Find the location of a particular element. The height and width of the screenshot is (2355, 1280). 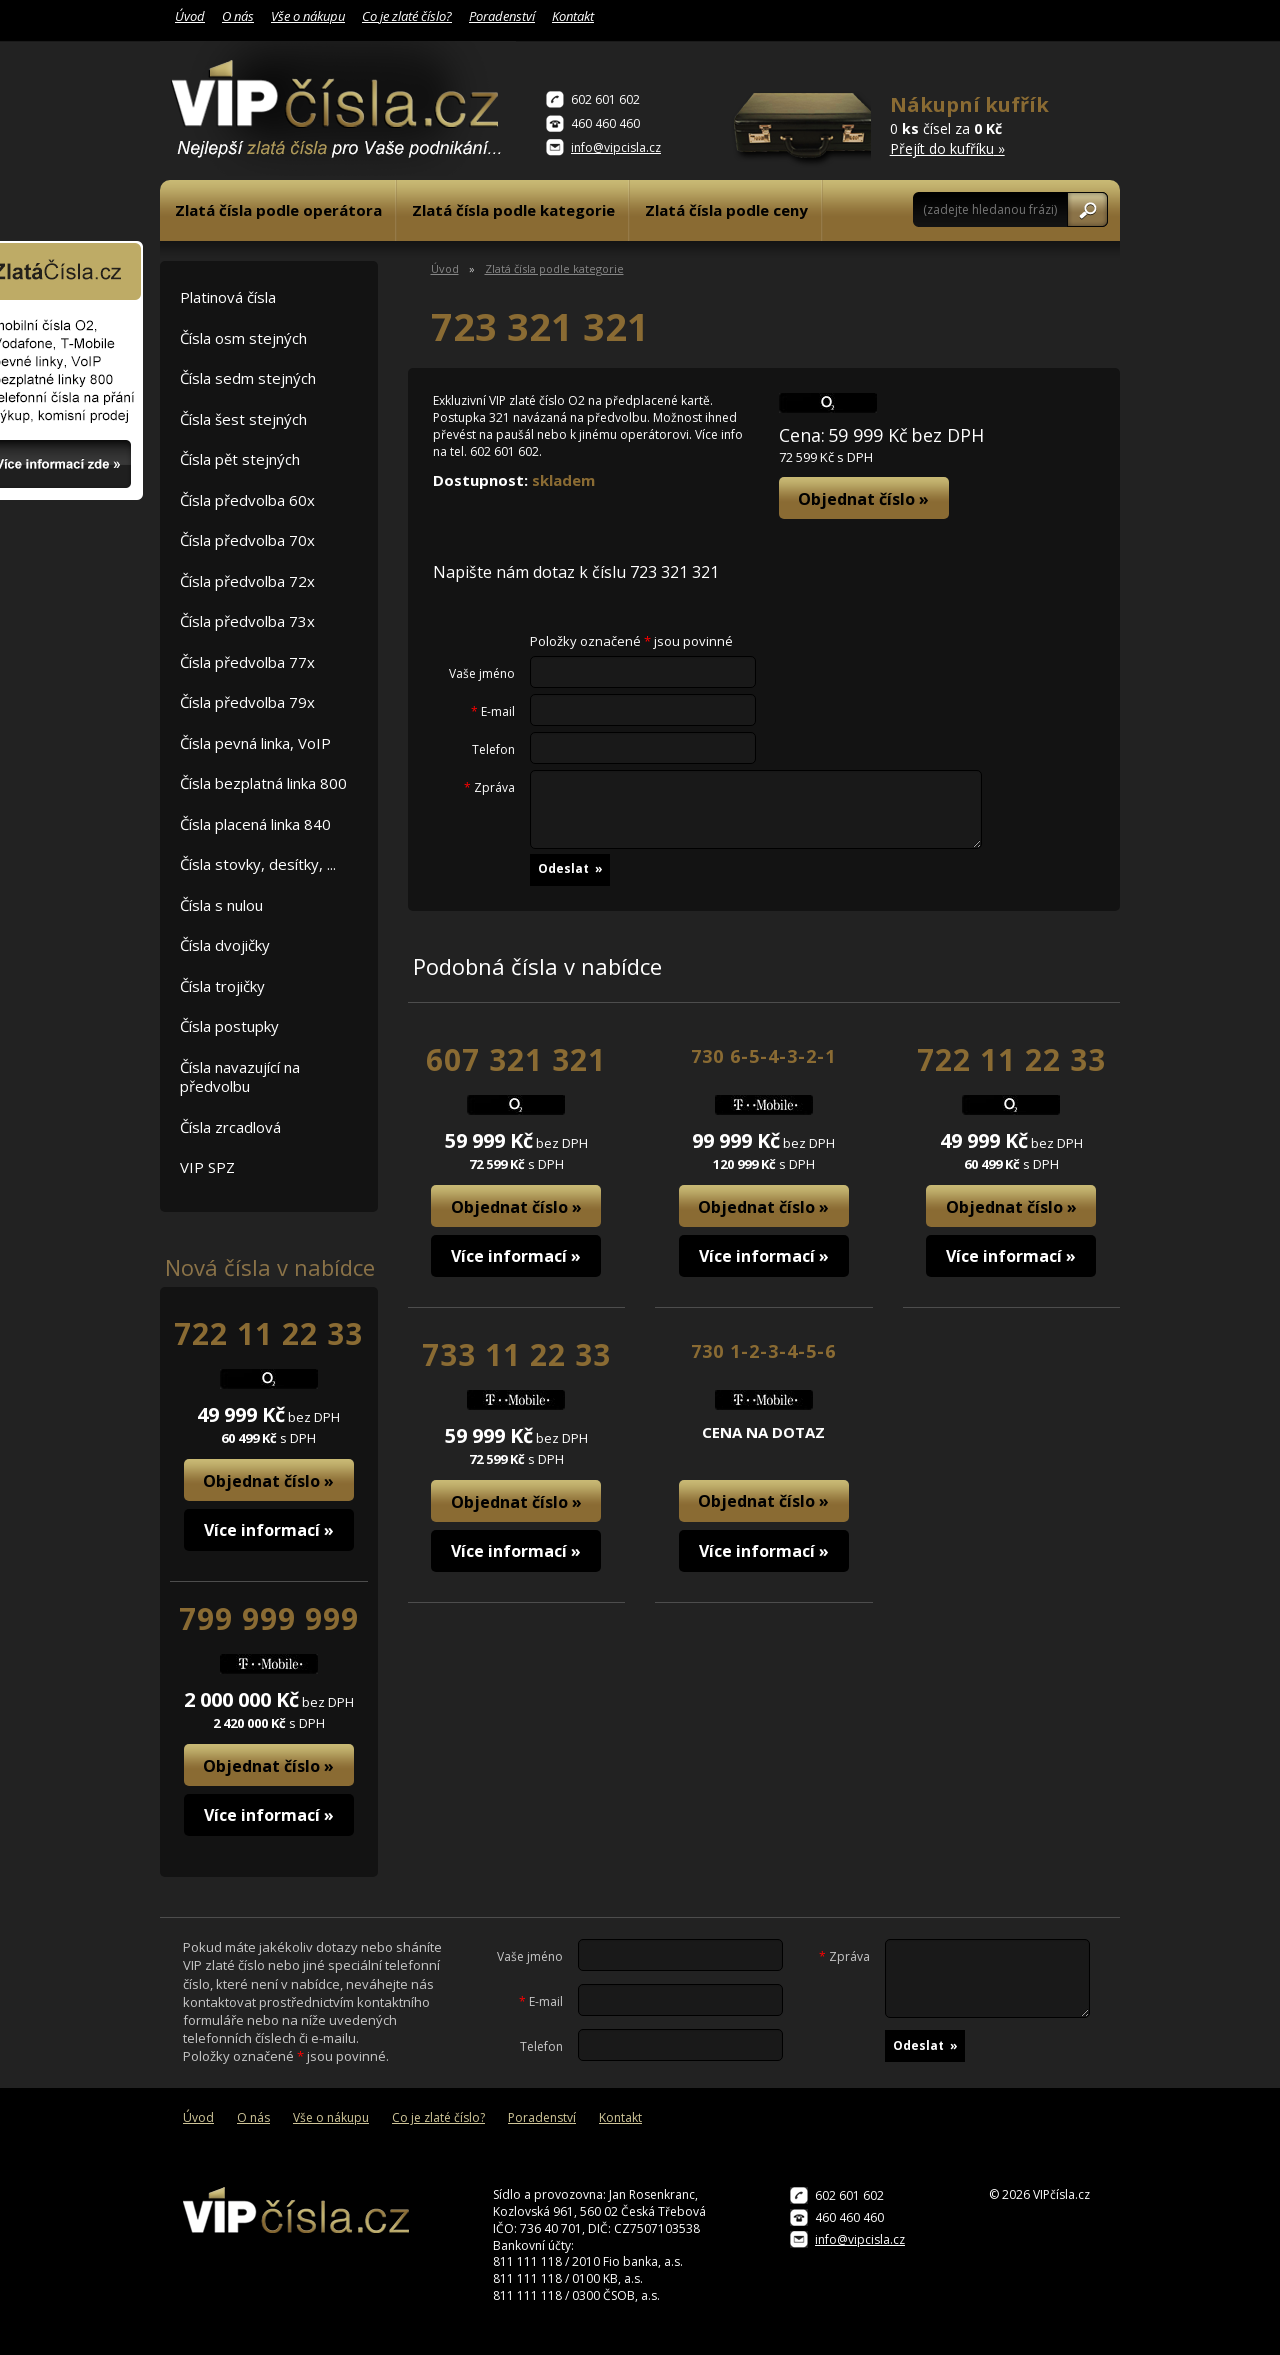

Čísla dvojičky is located at coordinates (225, 945).